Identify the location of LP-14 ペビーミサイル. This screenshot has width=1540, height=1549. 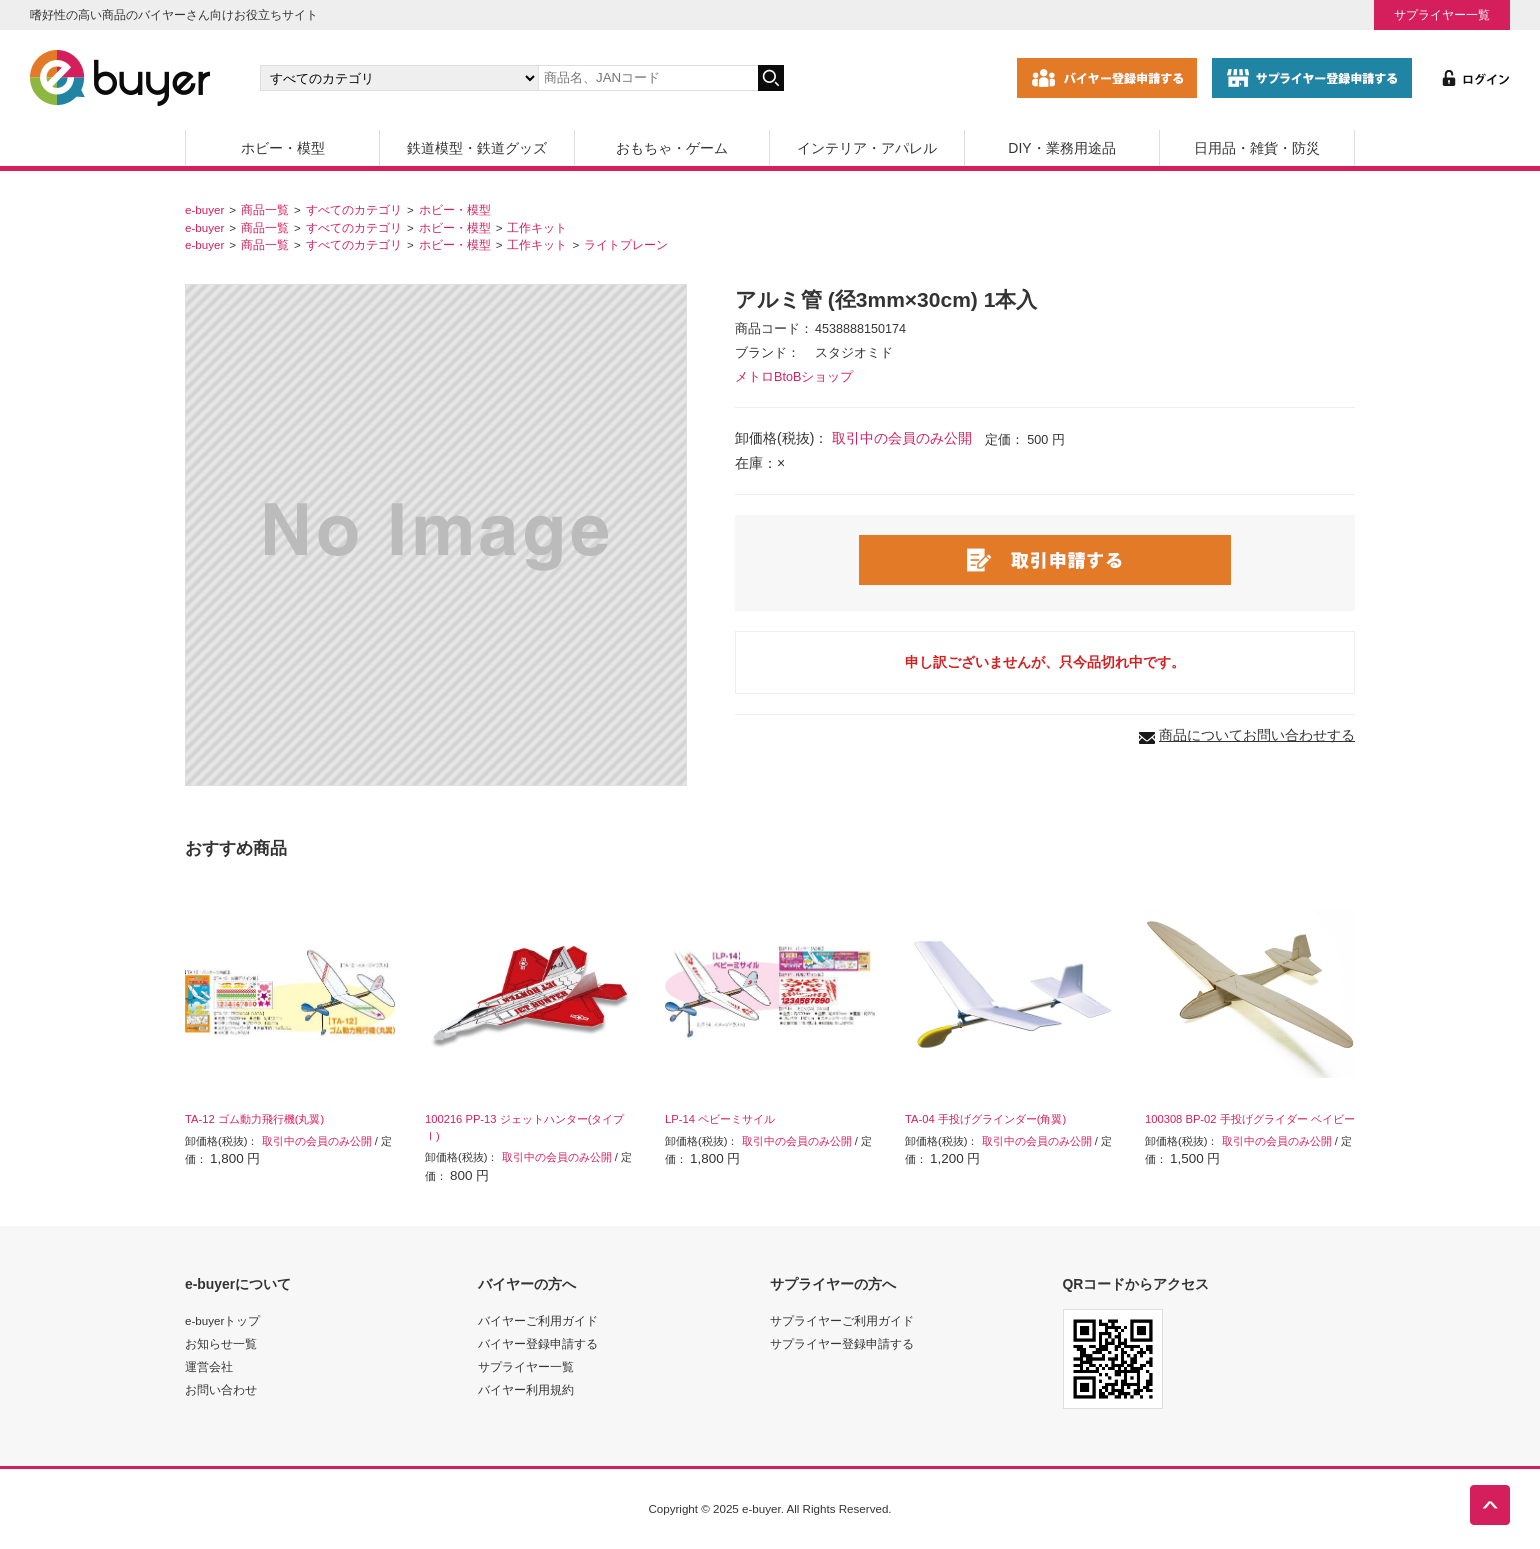
(720, 1119).